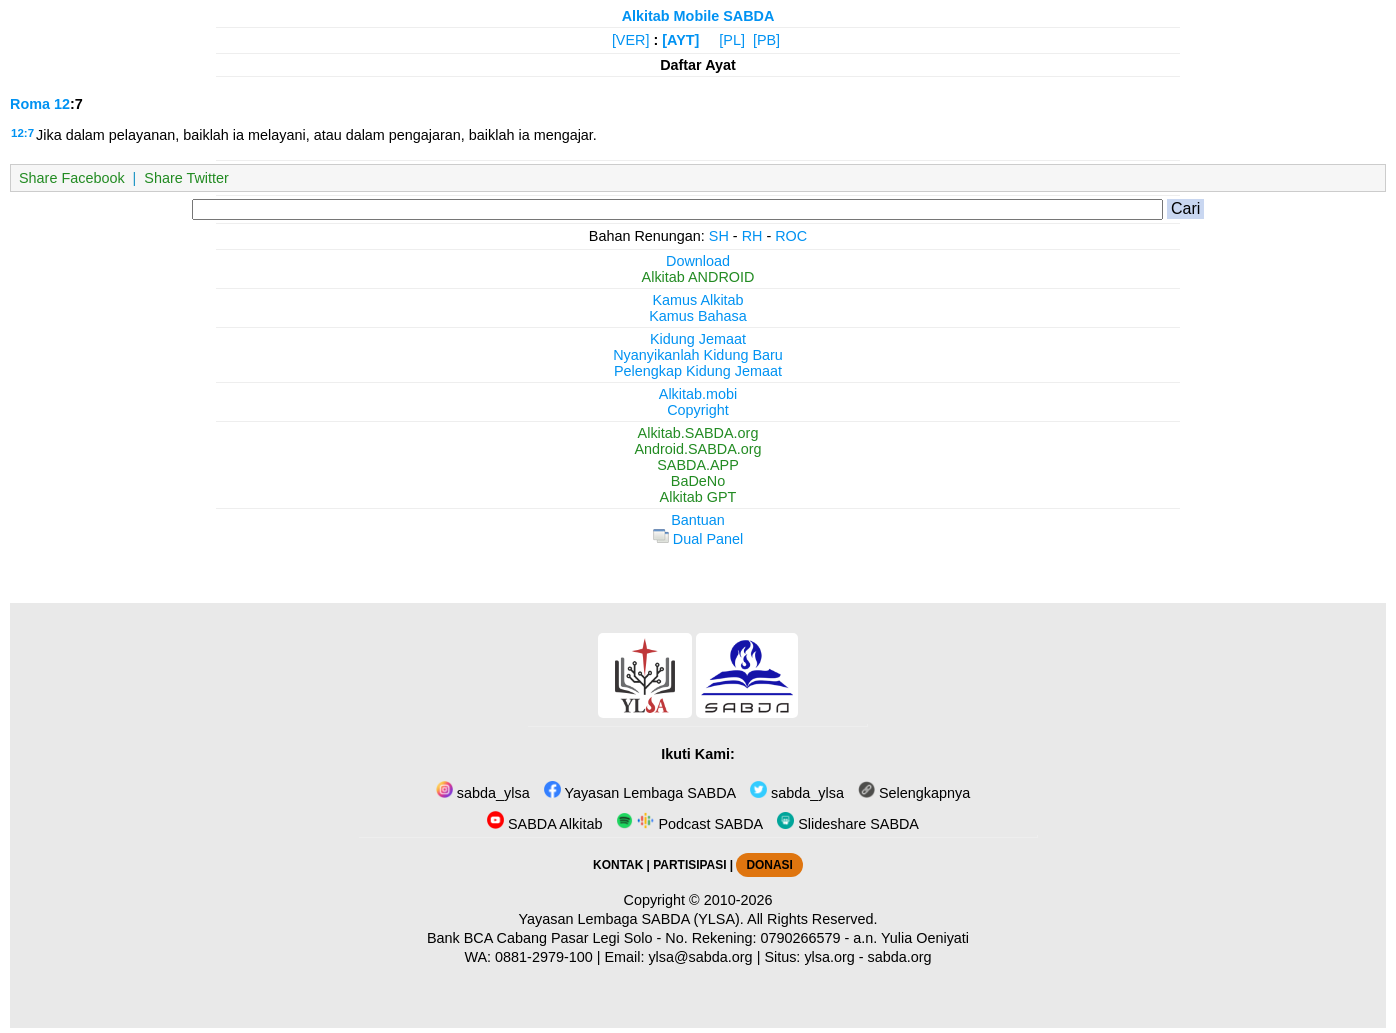 The width and height of the screenshot is (1396, 1033). I want to click on [PB], so click(766, 40).